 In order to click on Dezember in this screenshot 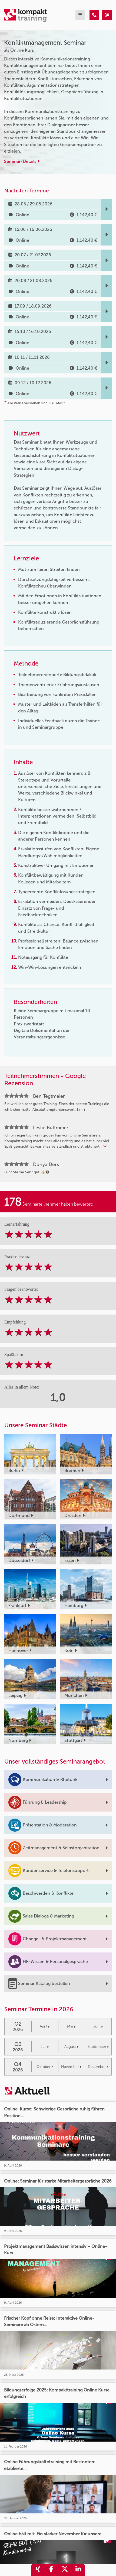, I will do `click(98, 2066)`.